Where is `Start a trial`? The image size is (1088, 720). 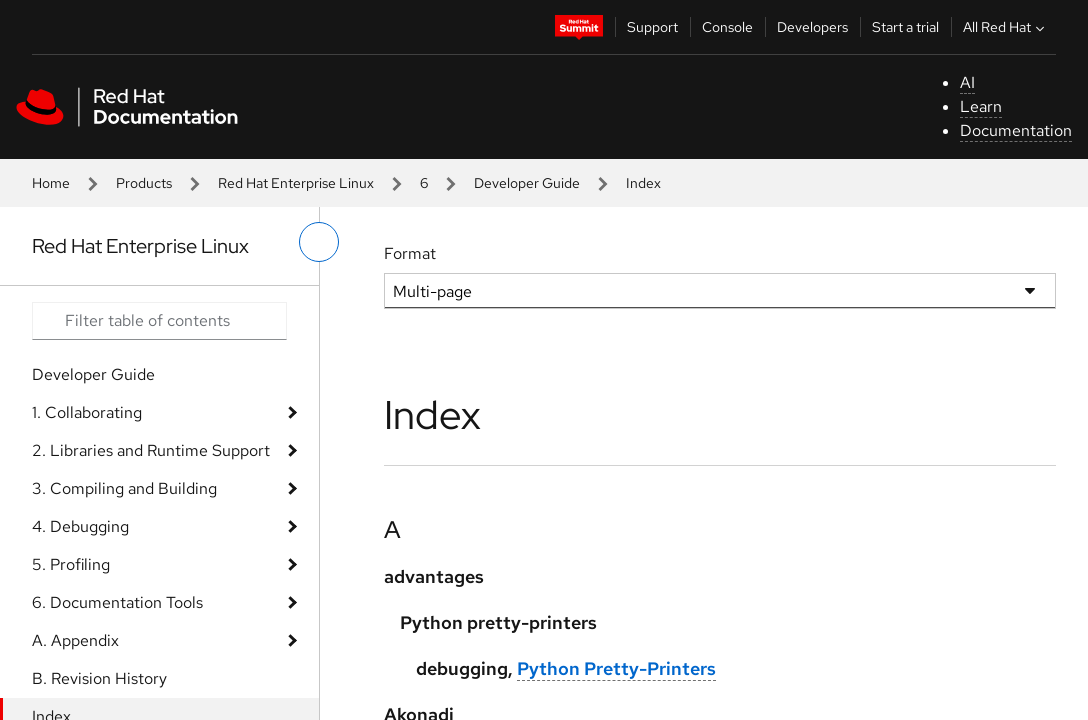 Start a trial is located at coordinates (905, 27).